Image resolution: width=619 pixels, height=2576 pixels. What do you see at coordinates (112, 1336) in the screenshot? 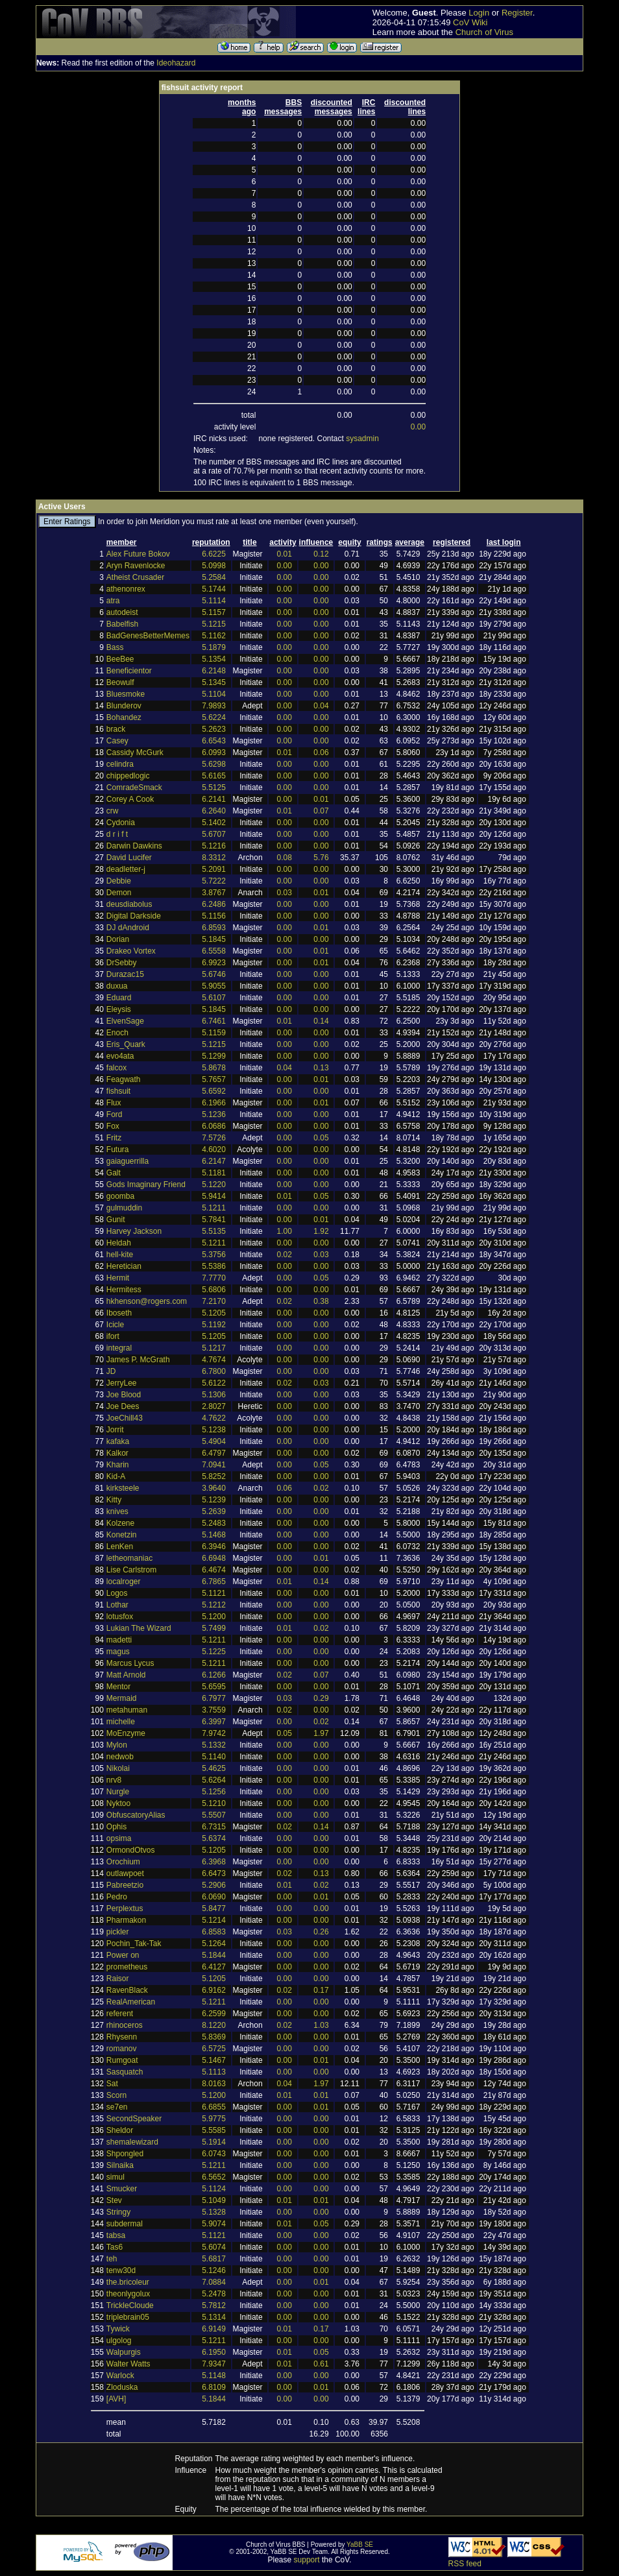
I see `ifort` at bounding box center [112, 1336].